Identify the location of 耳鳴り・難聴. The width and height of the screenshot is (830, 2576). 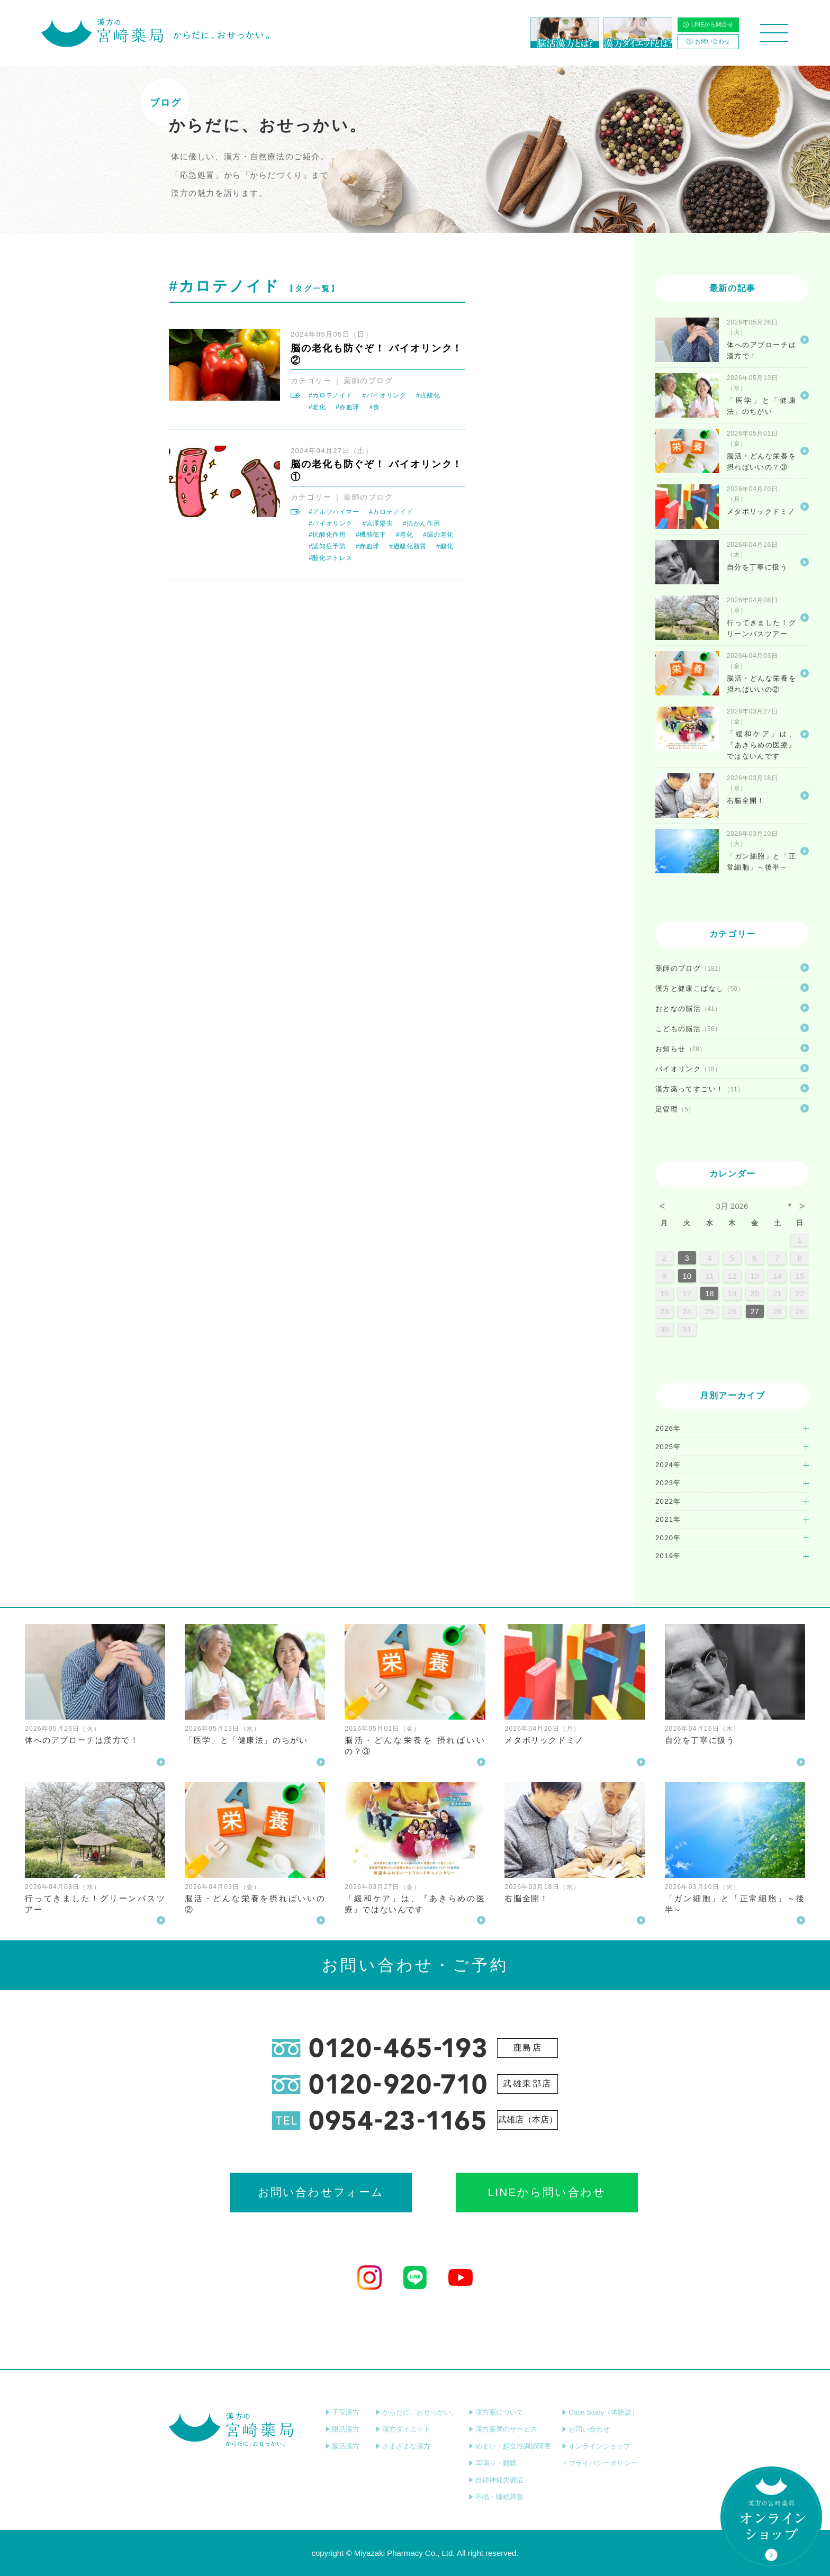
(492, 2463).